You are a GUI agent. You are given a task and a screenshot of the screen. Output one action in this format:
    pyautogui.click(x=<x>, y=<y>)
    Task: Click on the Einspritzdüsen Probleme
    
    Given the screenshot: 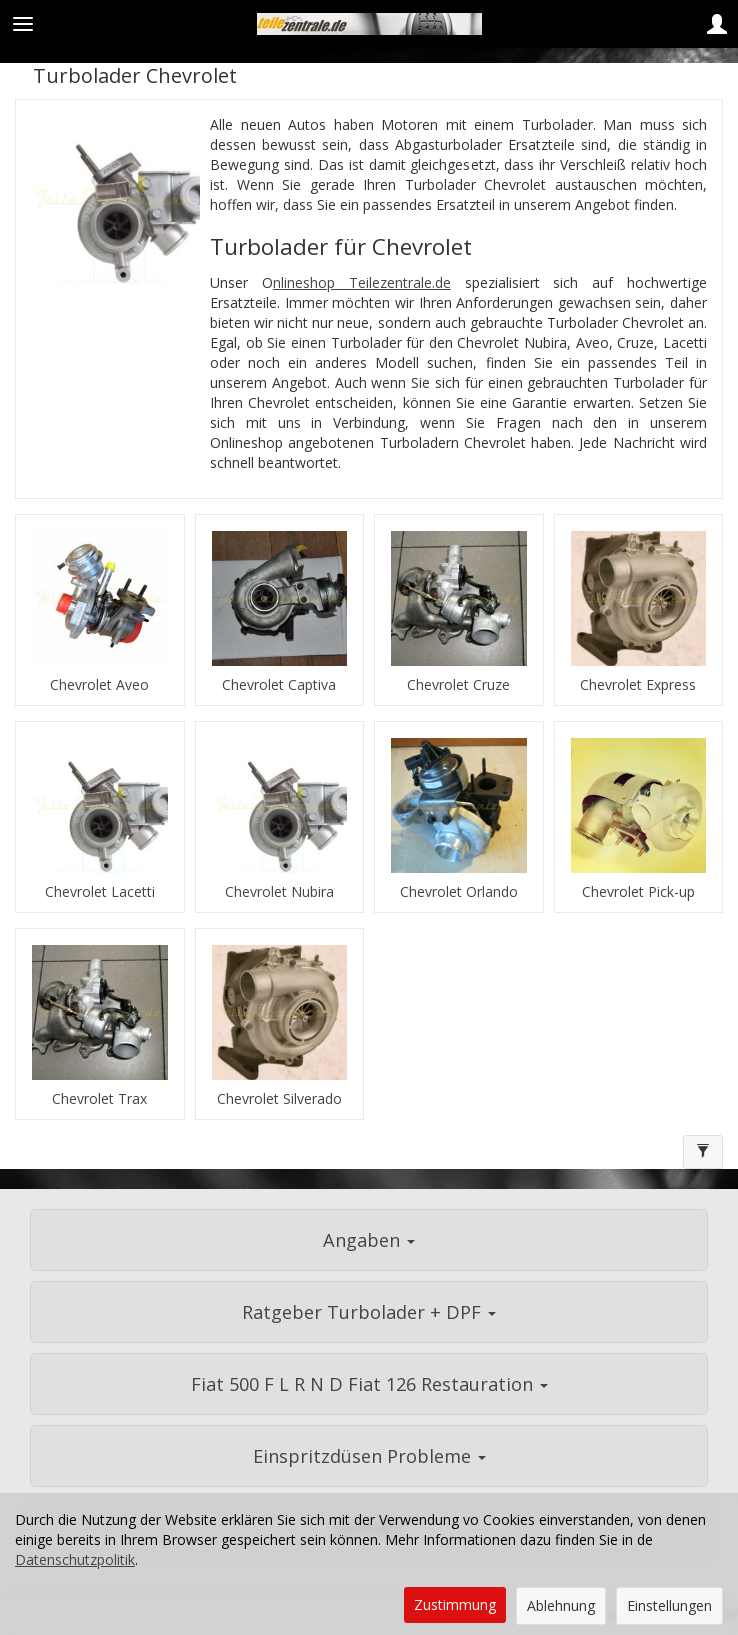 What is the action you would take?
    pyautogui.click(x=369, y=1456)
    